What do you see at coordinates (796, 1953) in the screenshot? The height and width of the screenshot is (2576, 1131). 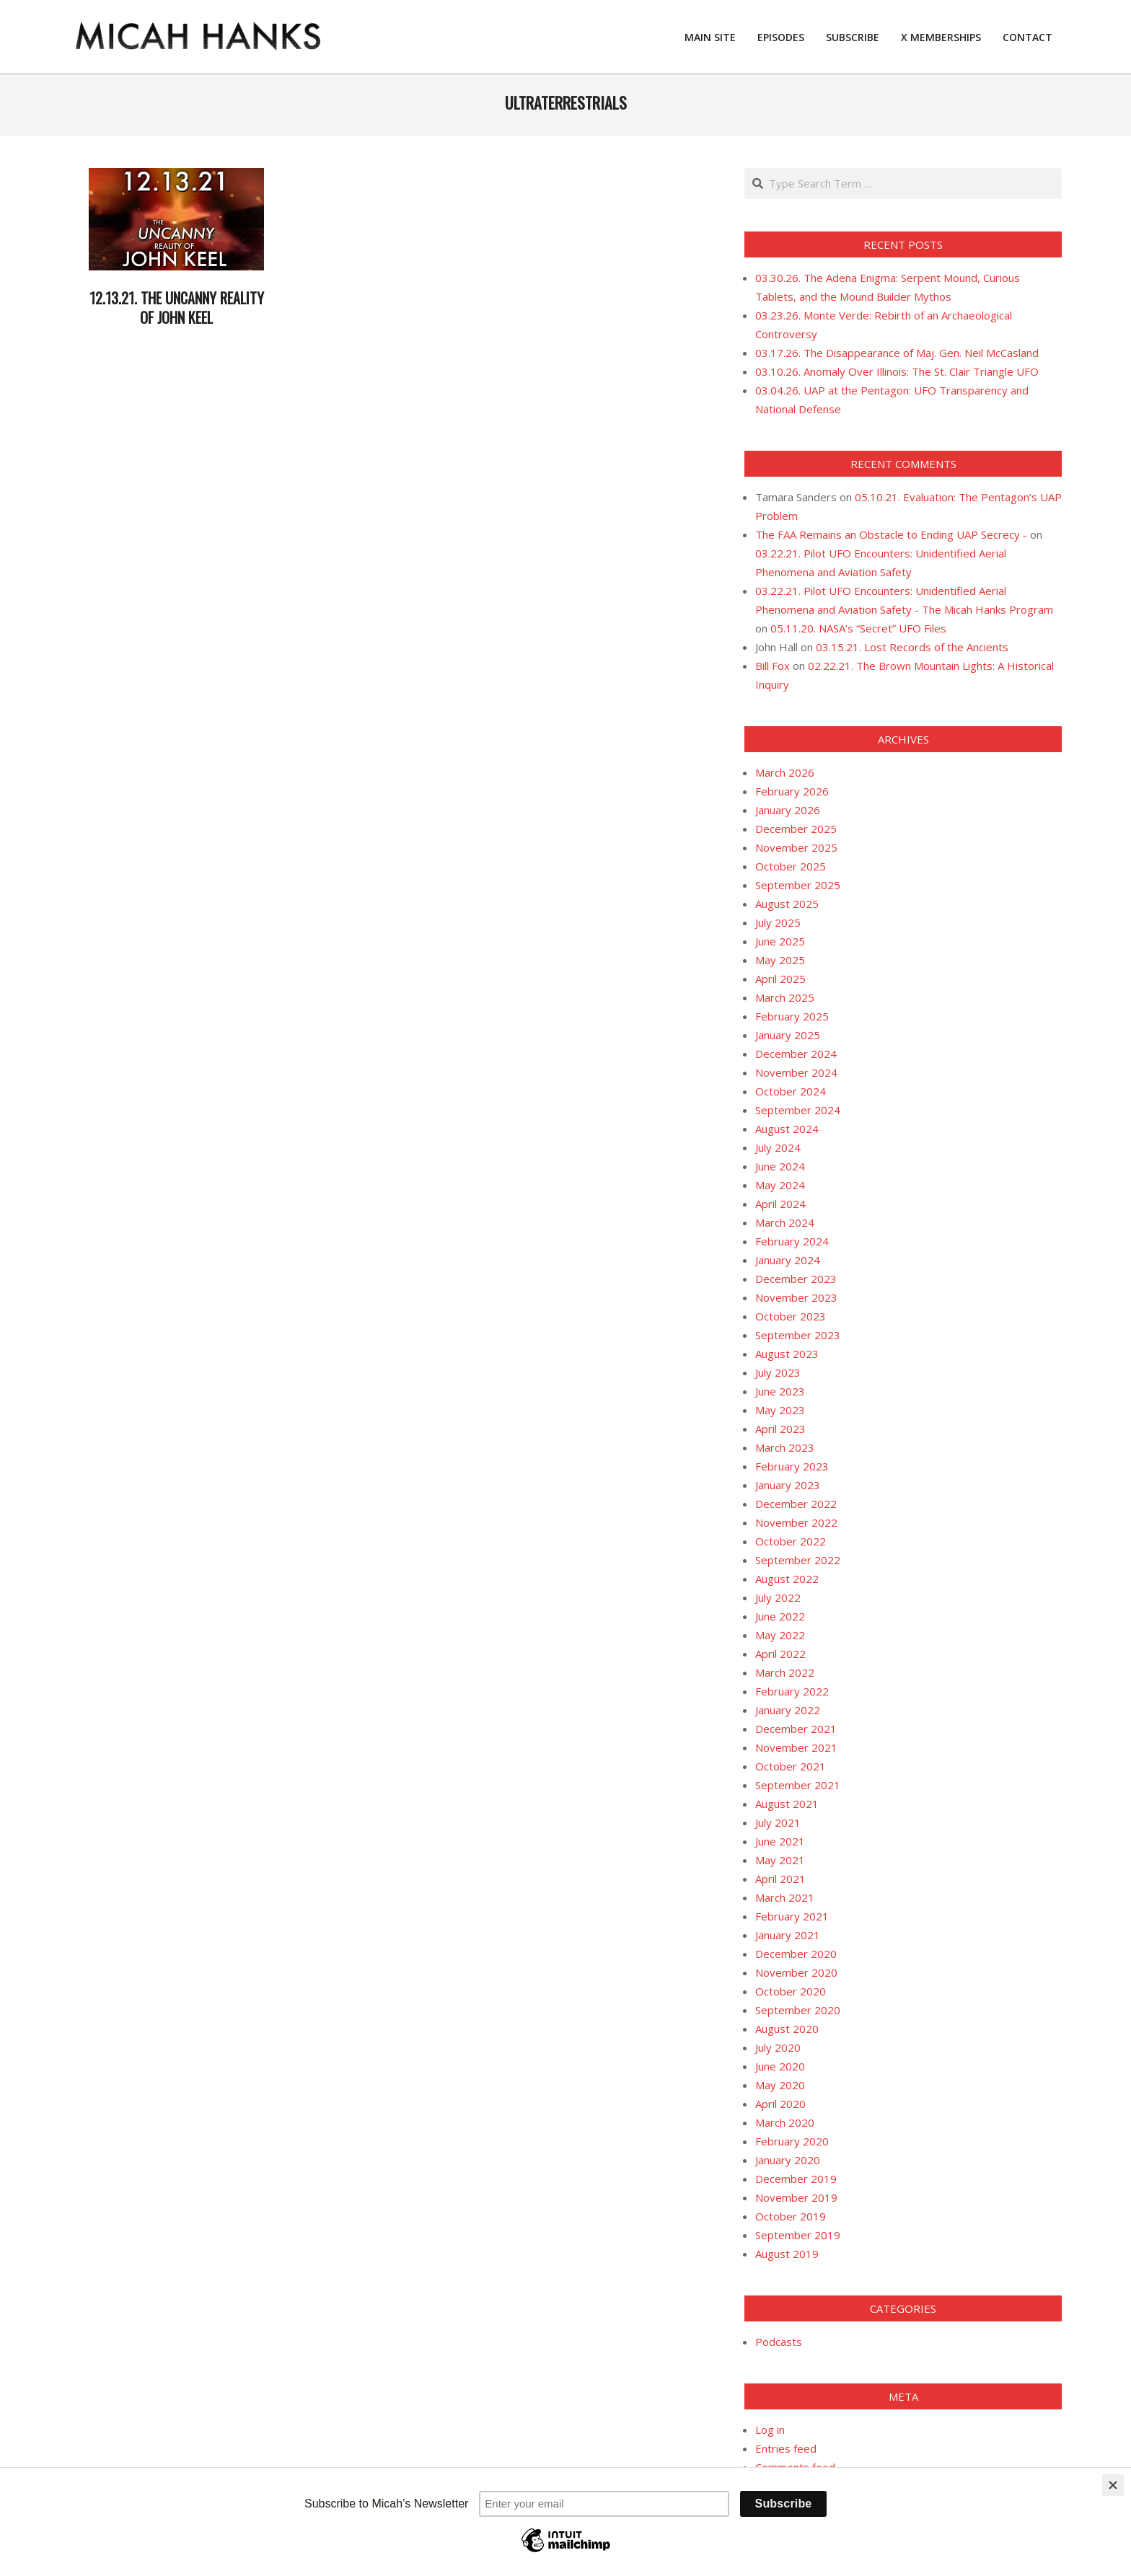 I see `December 2020` at bounding box center [796, 1953].